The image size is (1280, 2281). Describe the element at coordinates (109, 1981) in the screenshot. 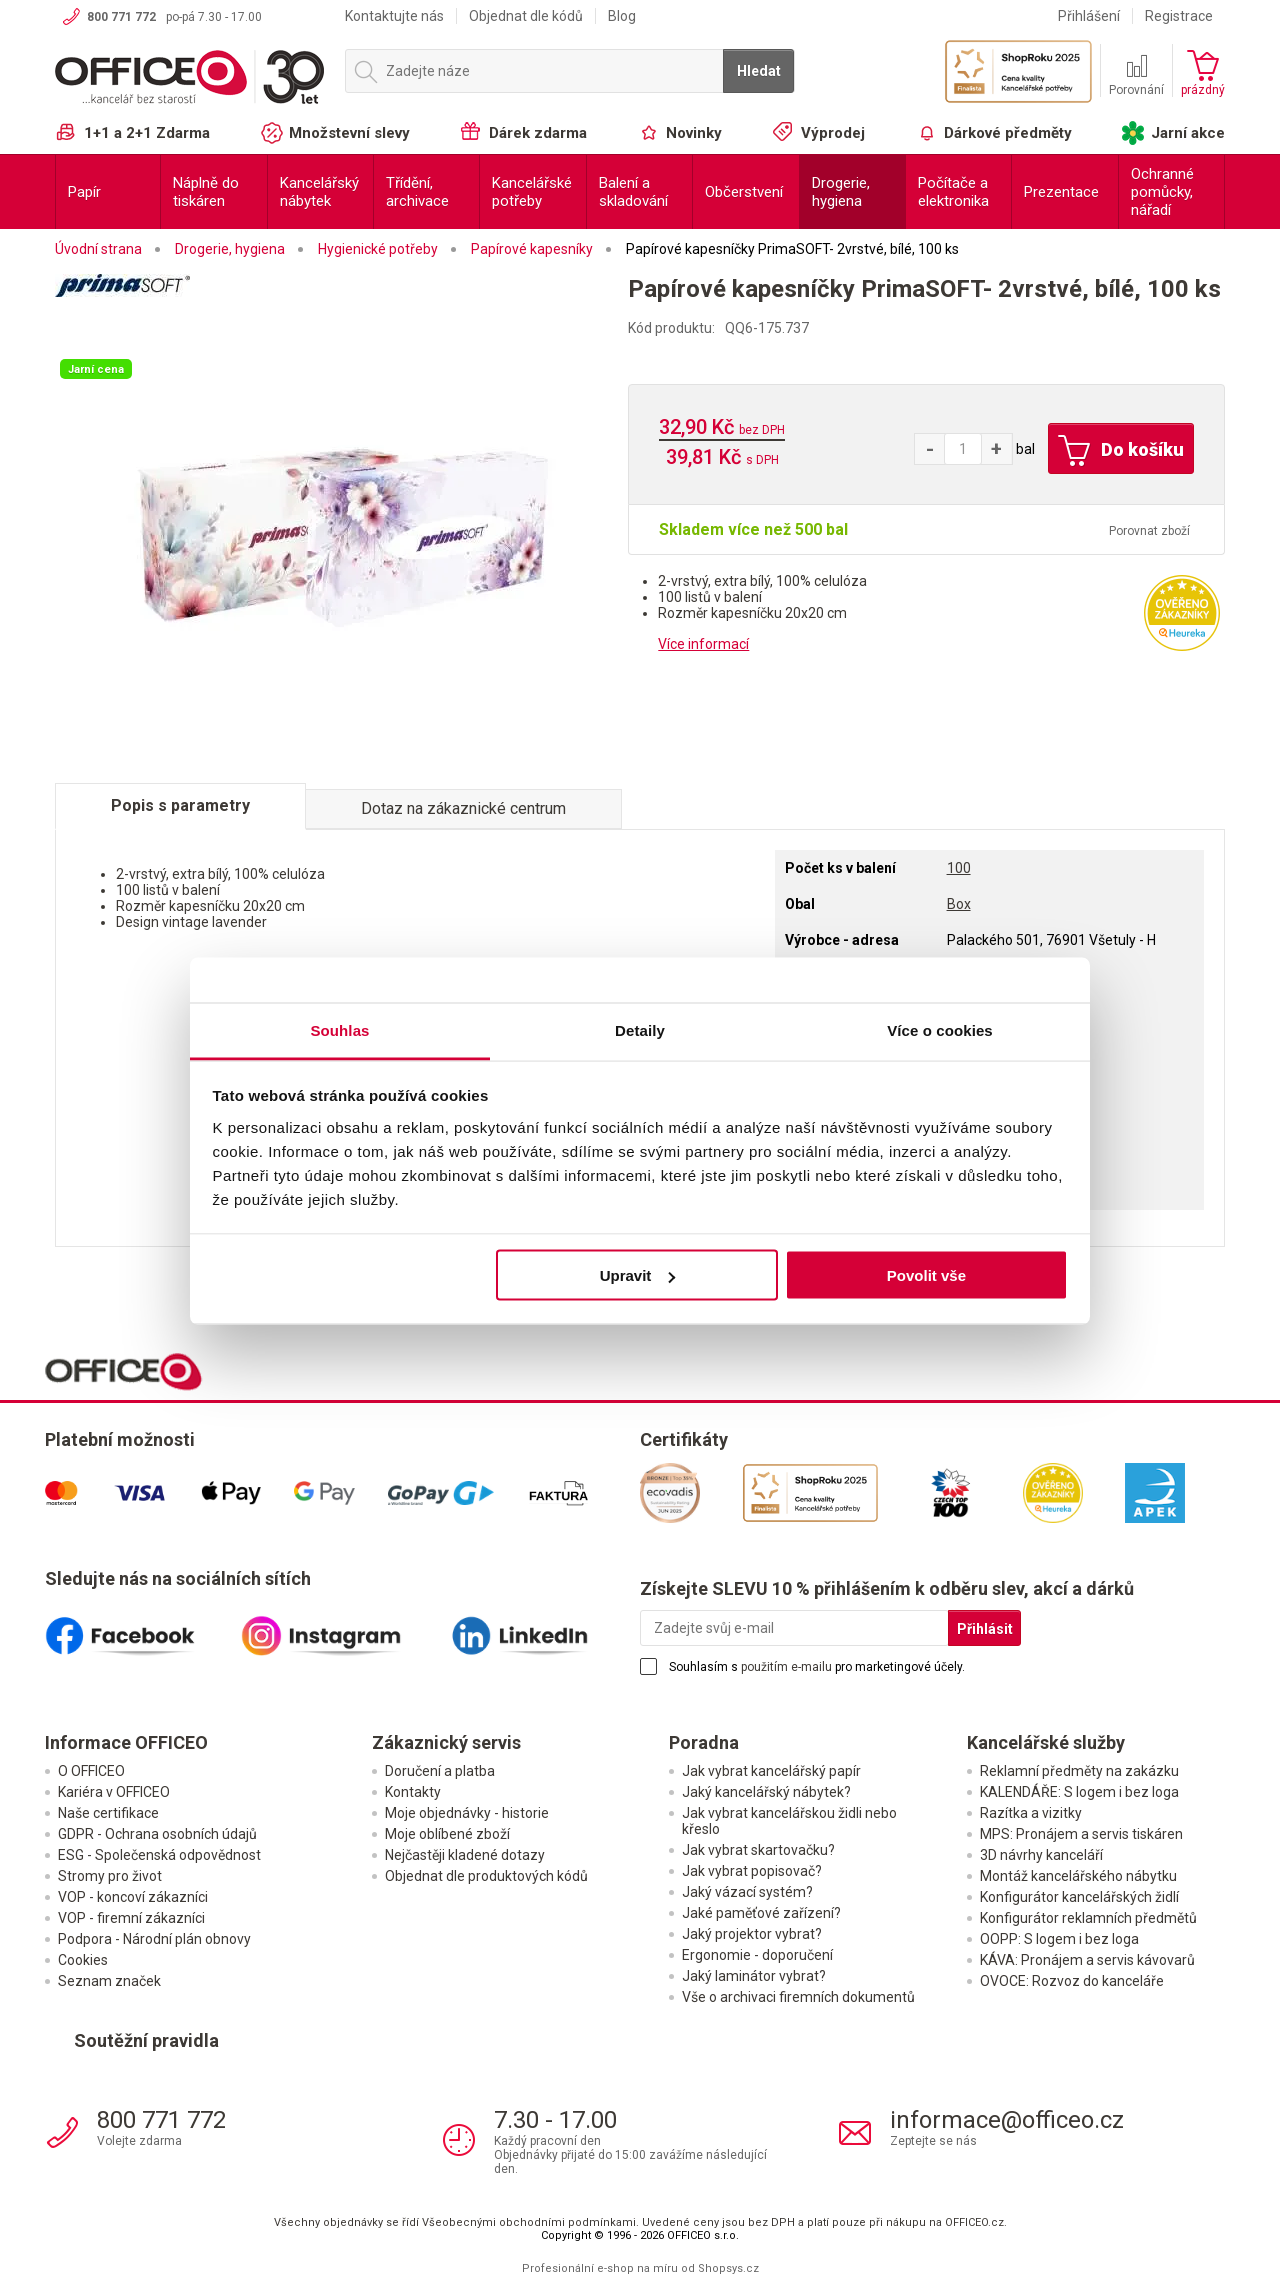

I see `Seznam značek` at that location.